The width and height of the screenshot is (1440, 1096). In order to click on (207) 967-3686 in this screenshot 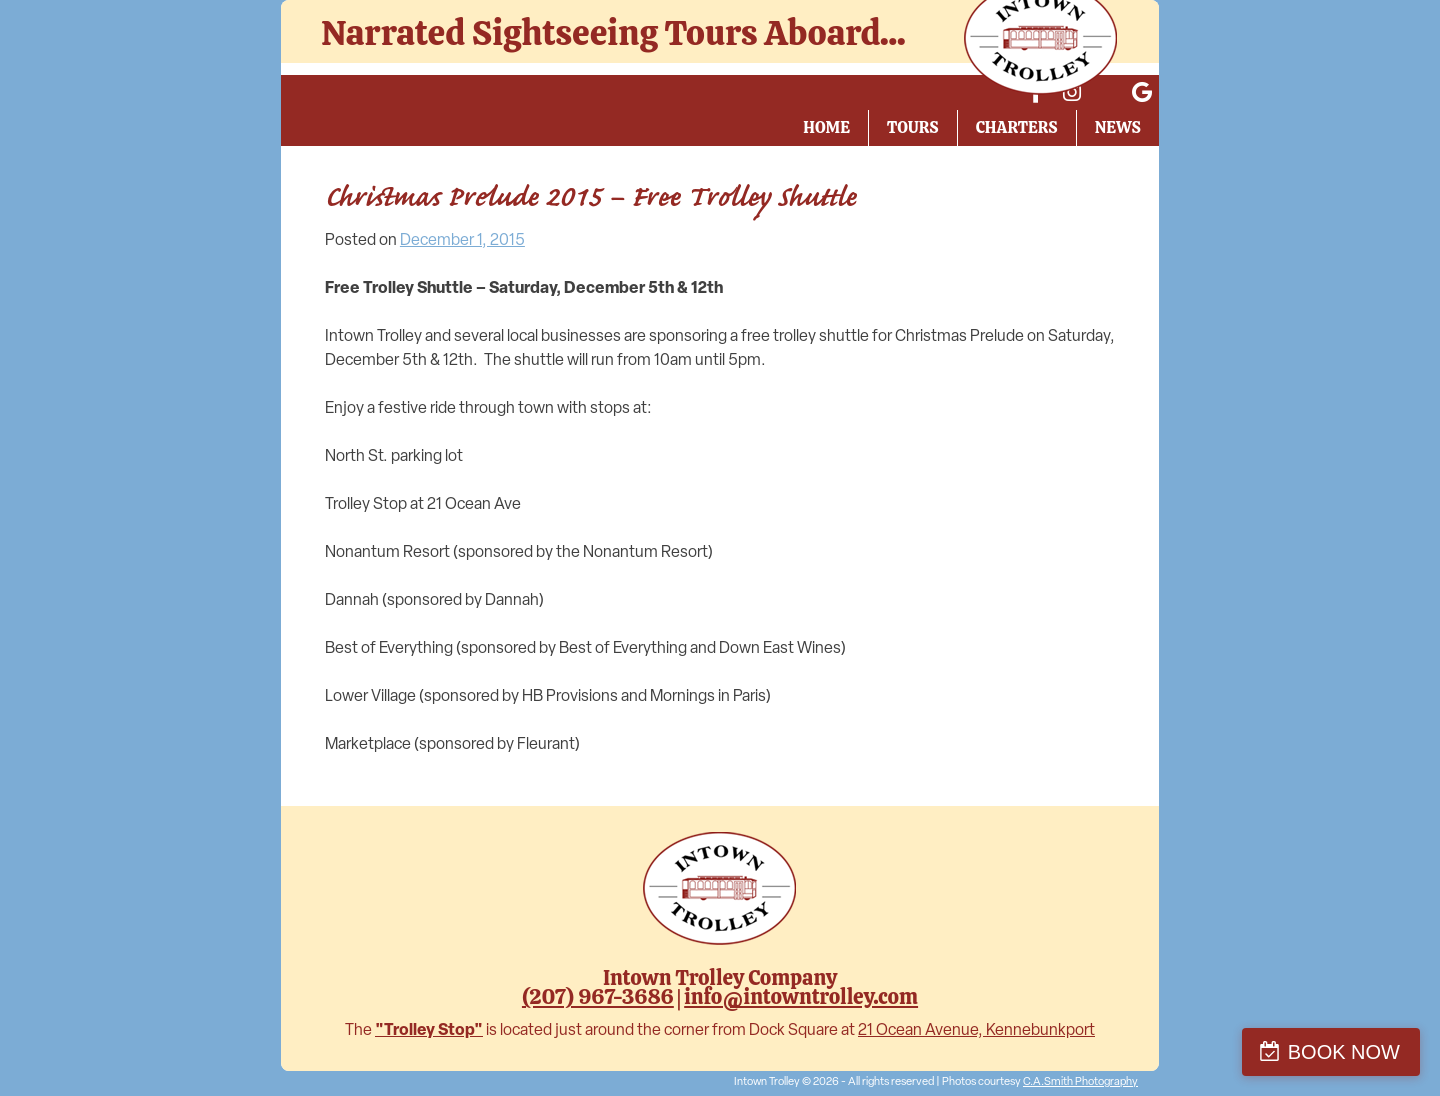, I will do `click(598, 996)`.